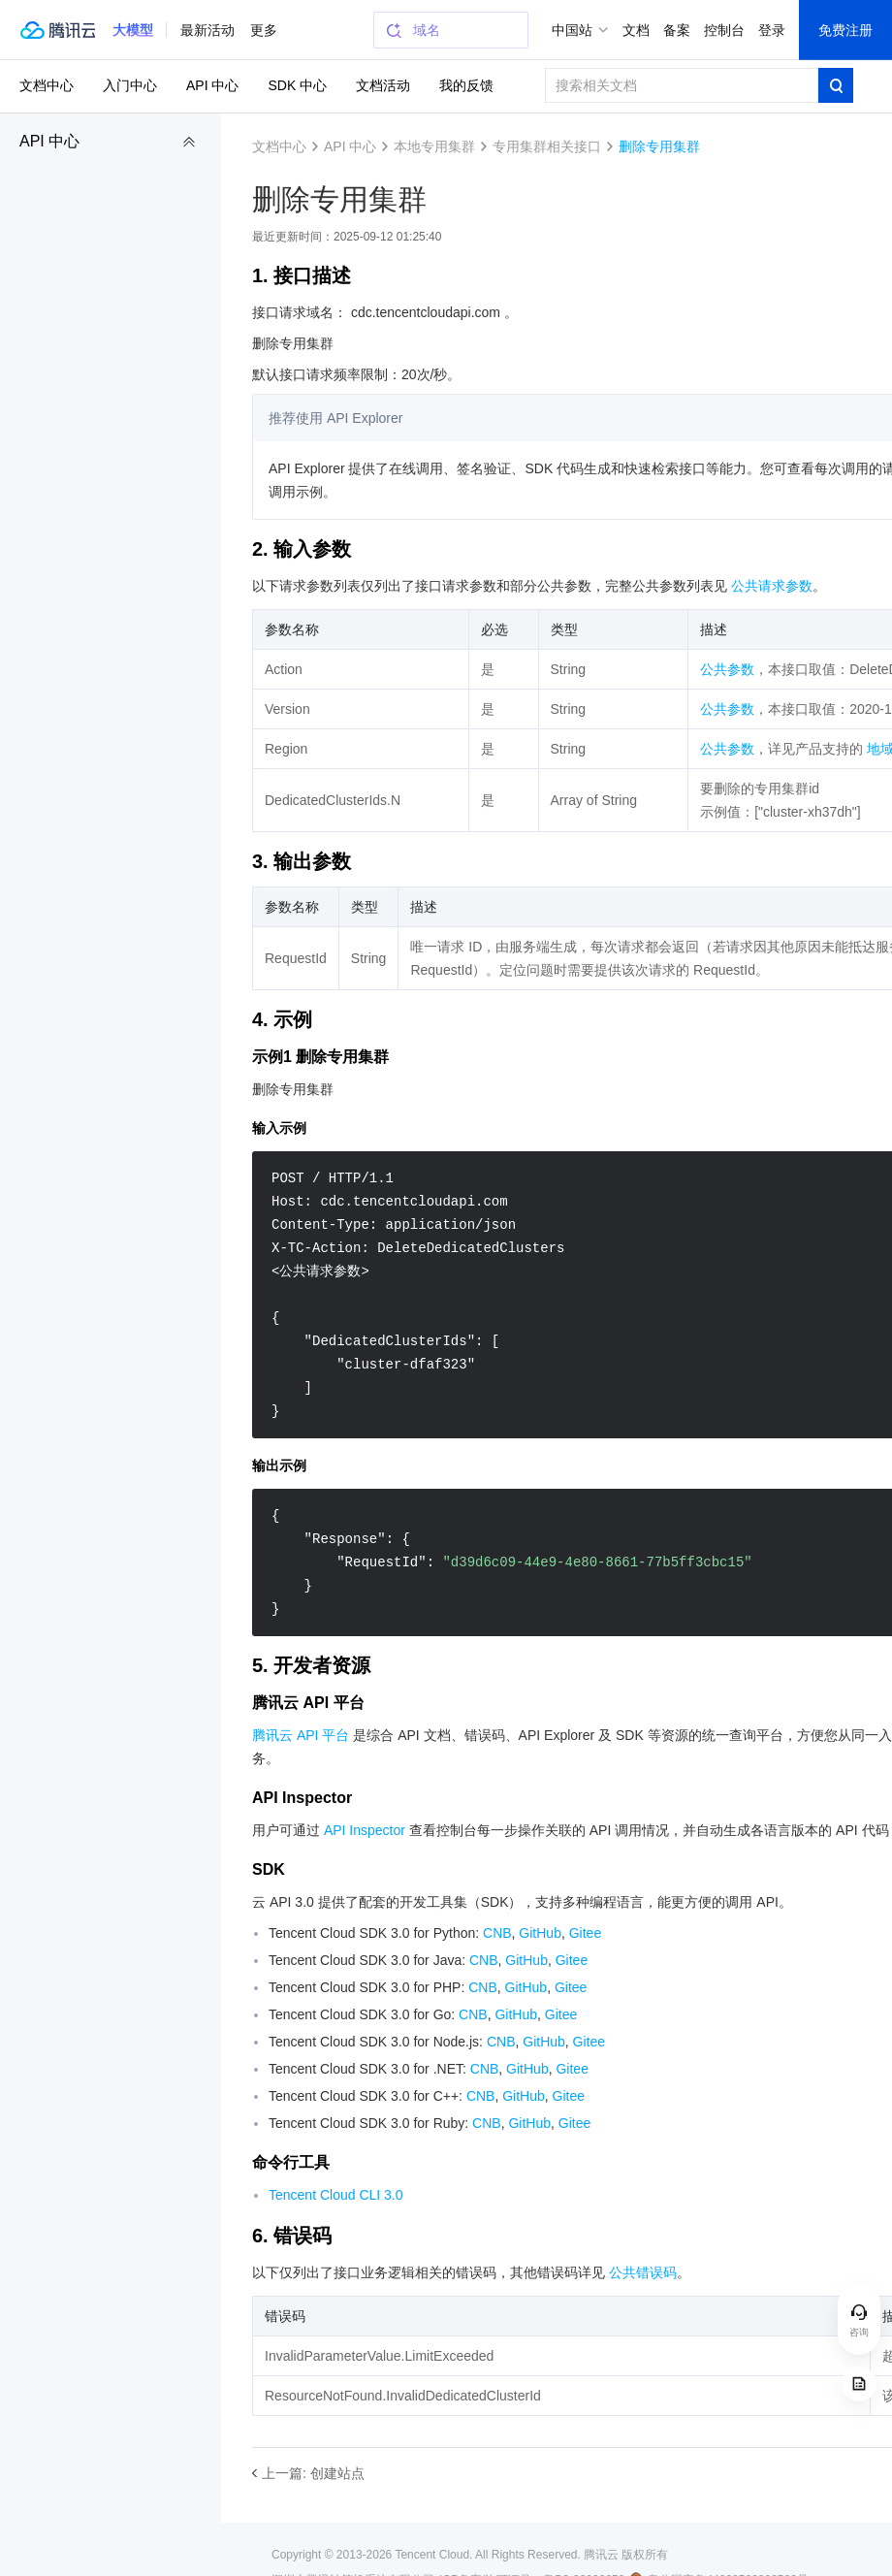 The height and width of the screenshot is (2576, 892). Describe the element at coordinates (300, 1735) in the screenshot. I see `腾讯云 API 平台` at that location.